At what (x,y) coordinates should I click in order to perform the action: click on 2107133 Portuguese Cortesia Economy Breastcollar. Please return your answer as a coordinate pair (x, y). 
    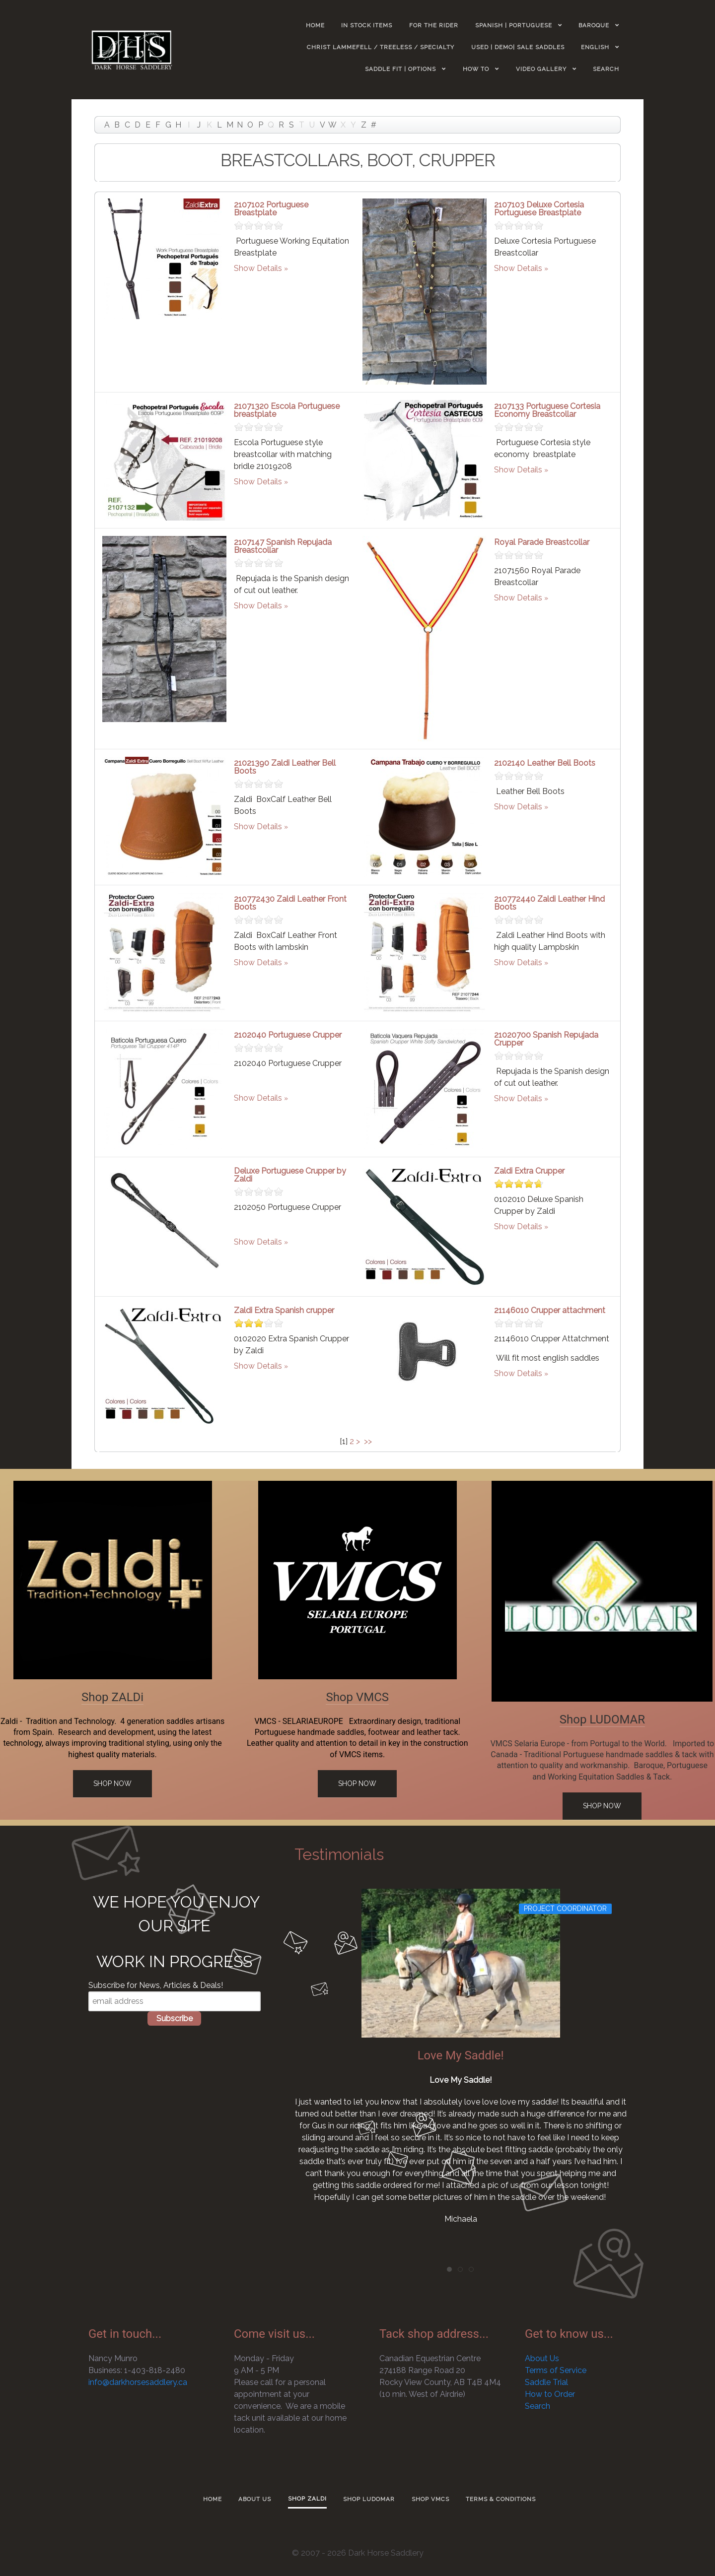
    Looking at the image, I should click on (547, 410).